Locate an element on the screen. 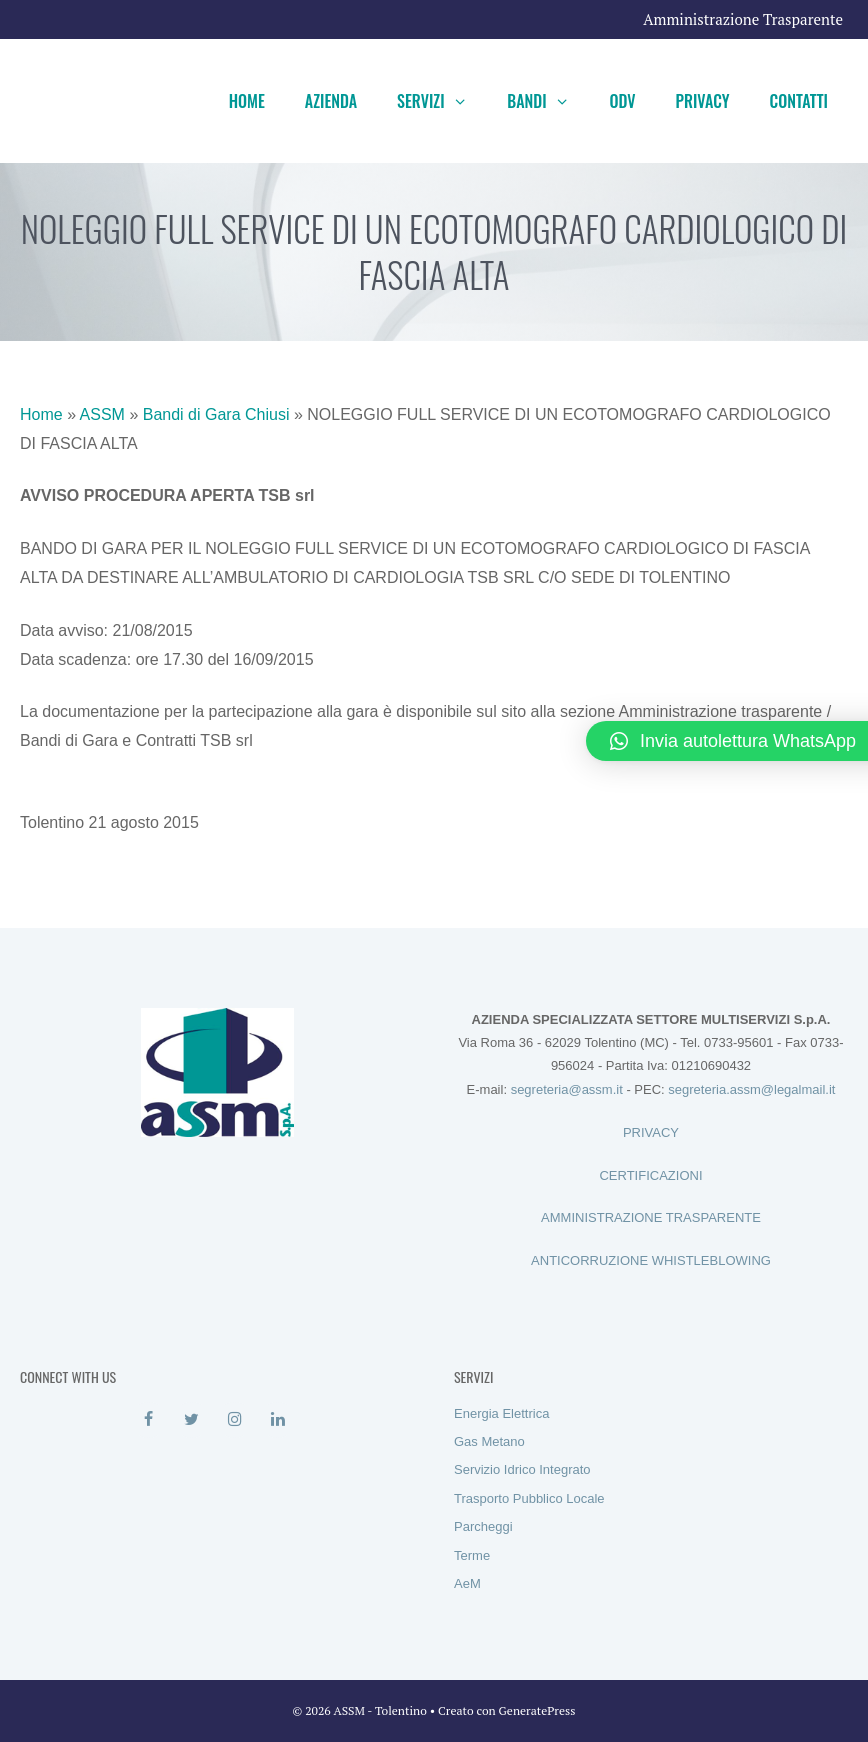  [Instagram] is located at coordinates (234, 1420).